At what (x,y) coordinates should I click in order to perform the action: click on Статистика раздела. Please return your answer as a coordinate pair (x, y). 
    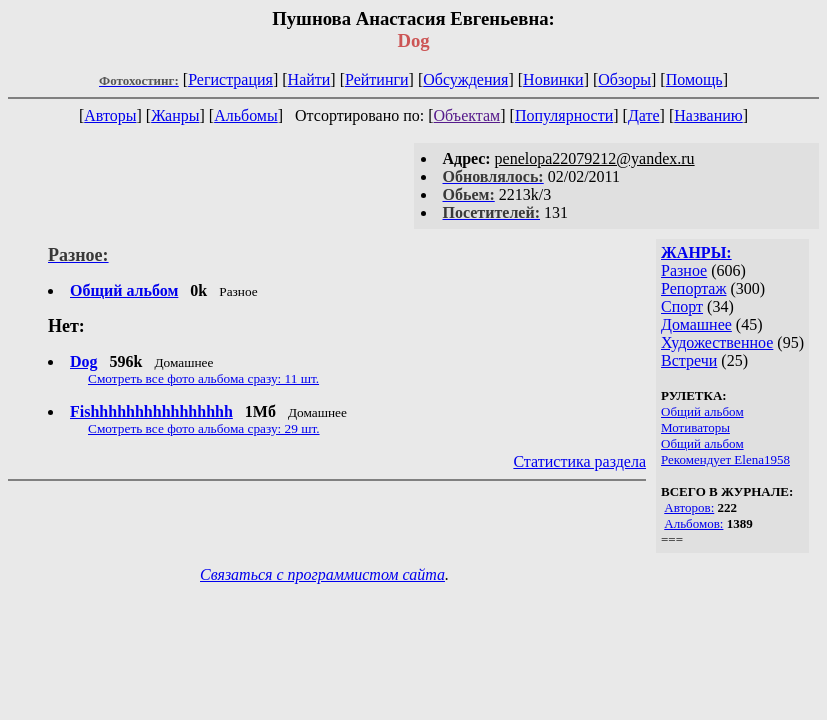
    Looking at the image, I should click on (579, 461).